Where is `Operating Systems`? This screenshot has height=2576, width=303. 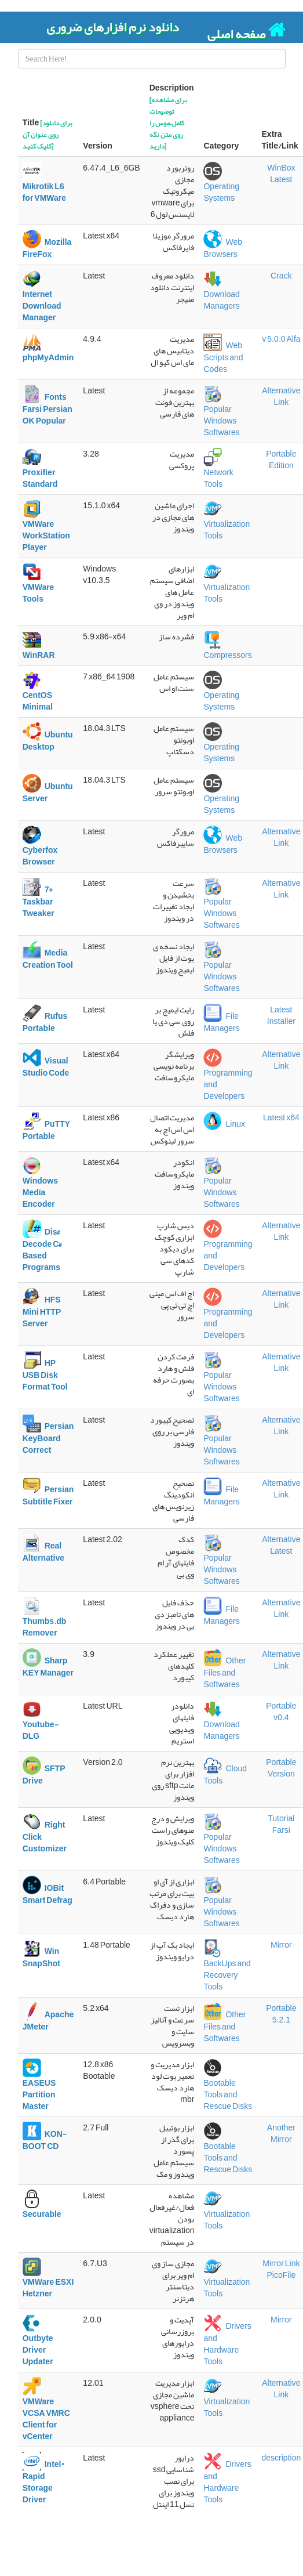
Operating Systems is located at coordinates (221, 186).